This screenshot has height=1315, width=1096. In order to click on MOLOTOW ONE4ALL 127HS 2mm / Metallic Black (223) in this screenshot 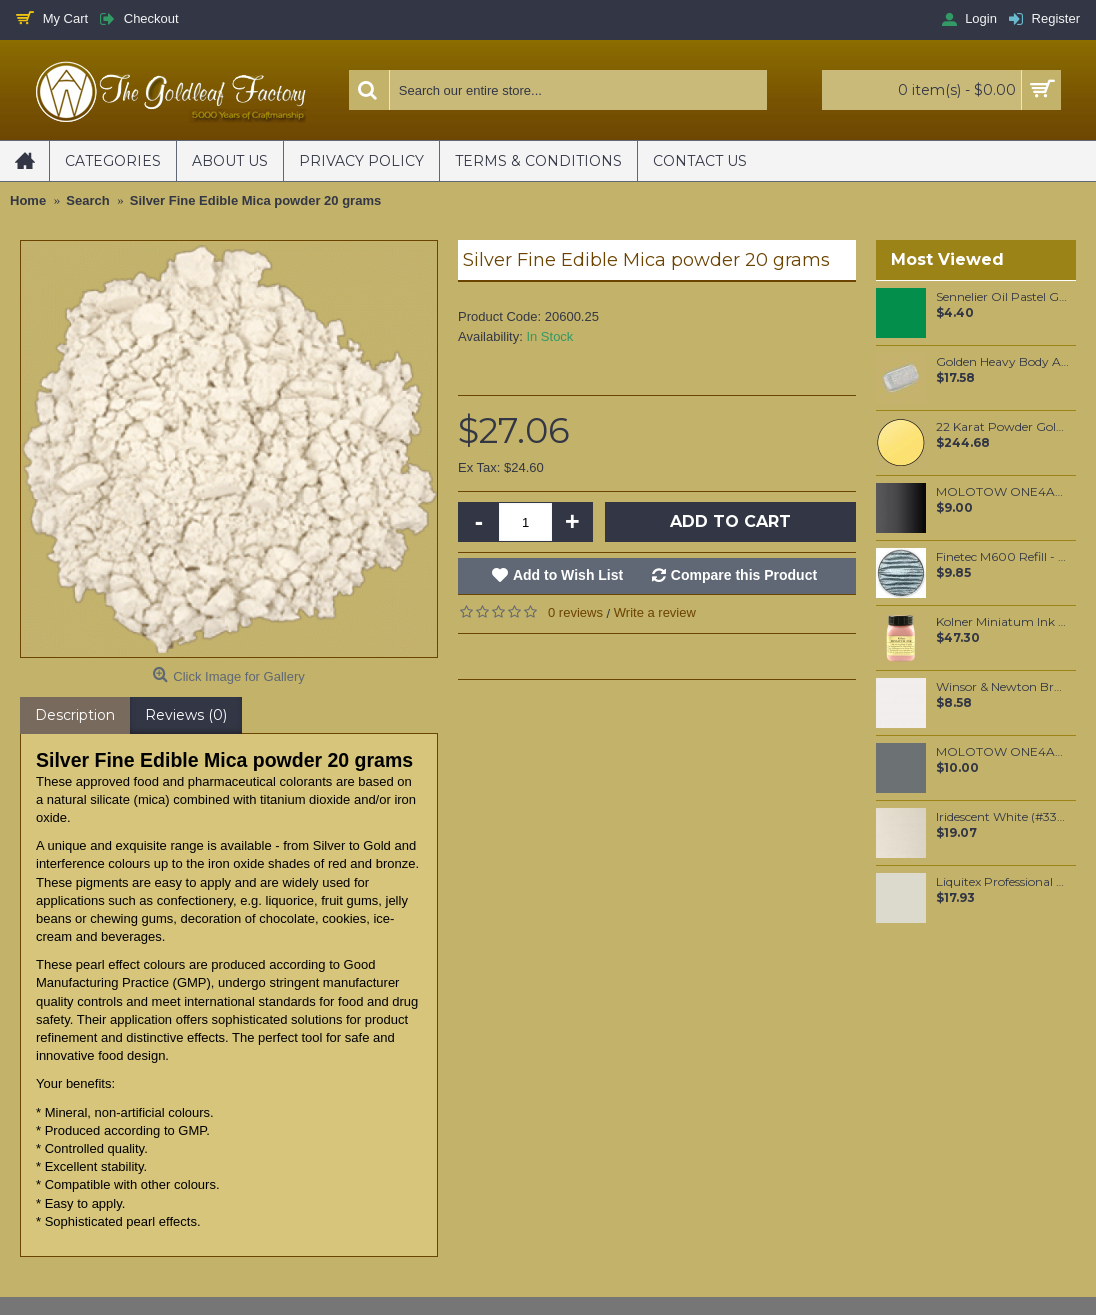, I will do `click(1002, 492)`.